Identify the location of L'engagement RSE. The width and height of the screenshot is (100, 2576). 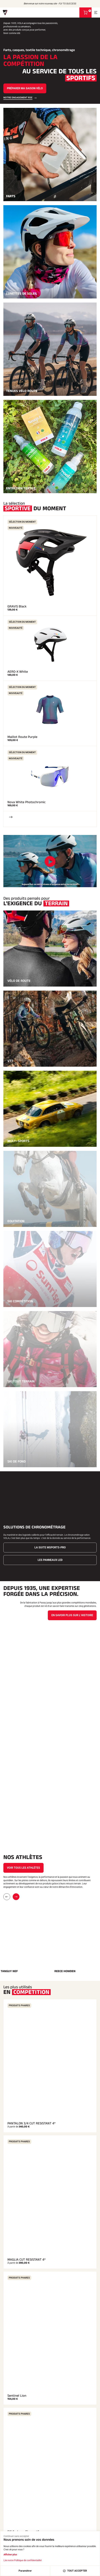
(14, 2502).